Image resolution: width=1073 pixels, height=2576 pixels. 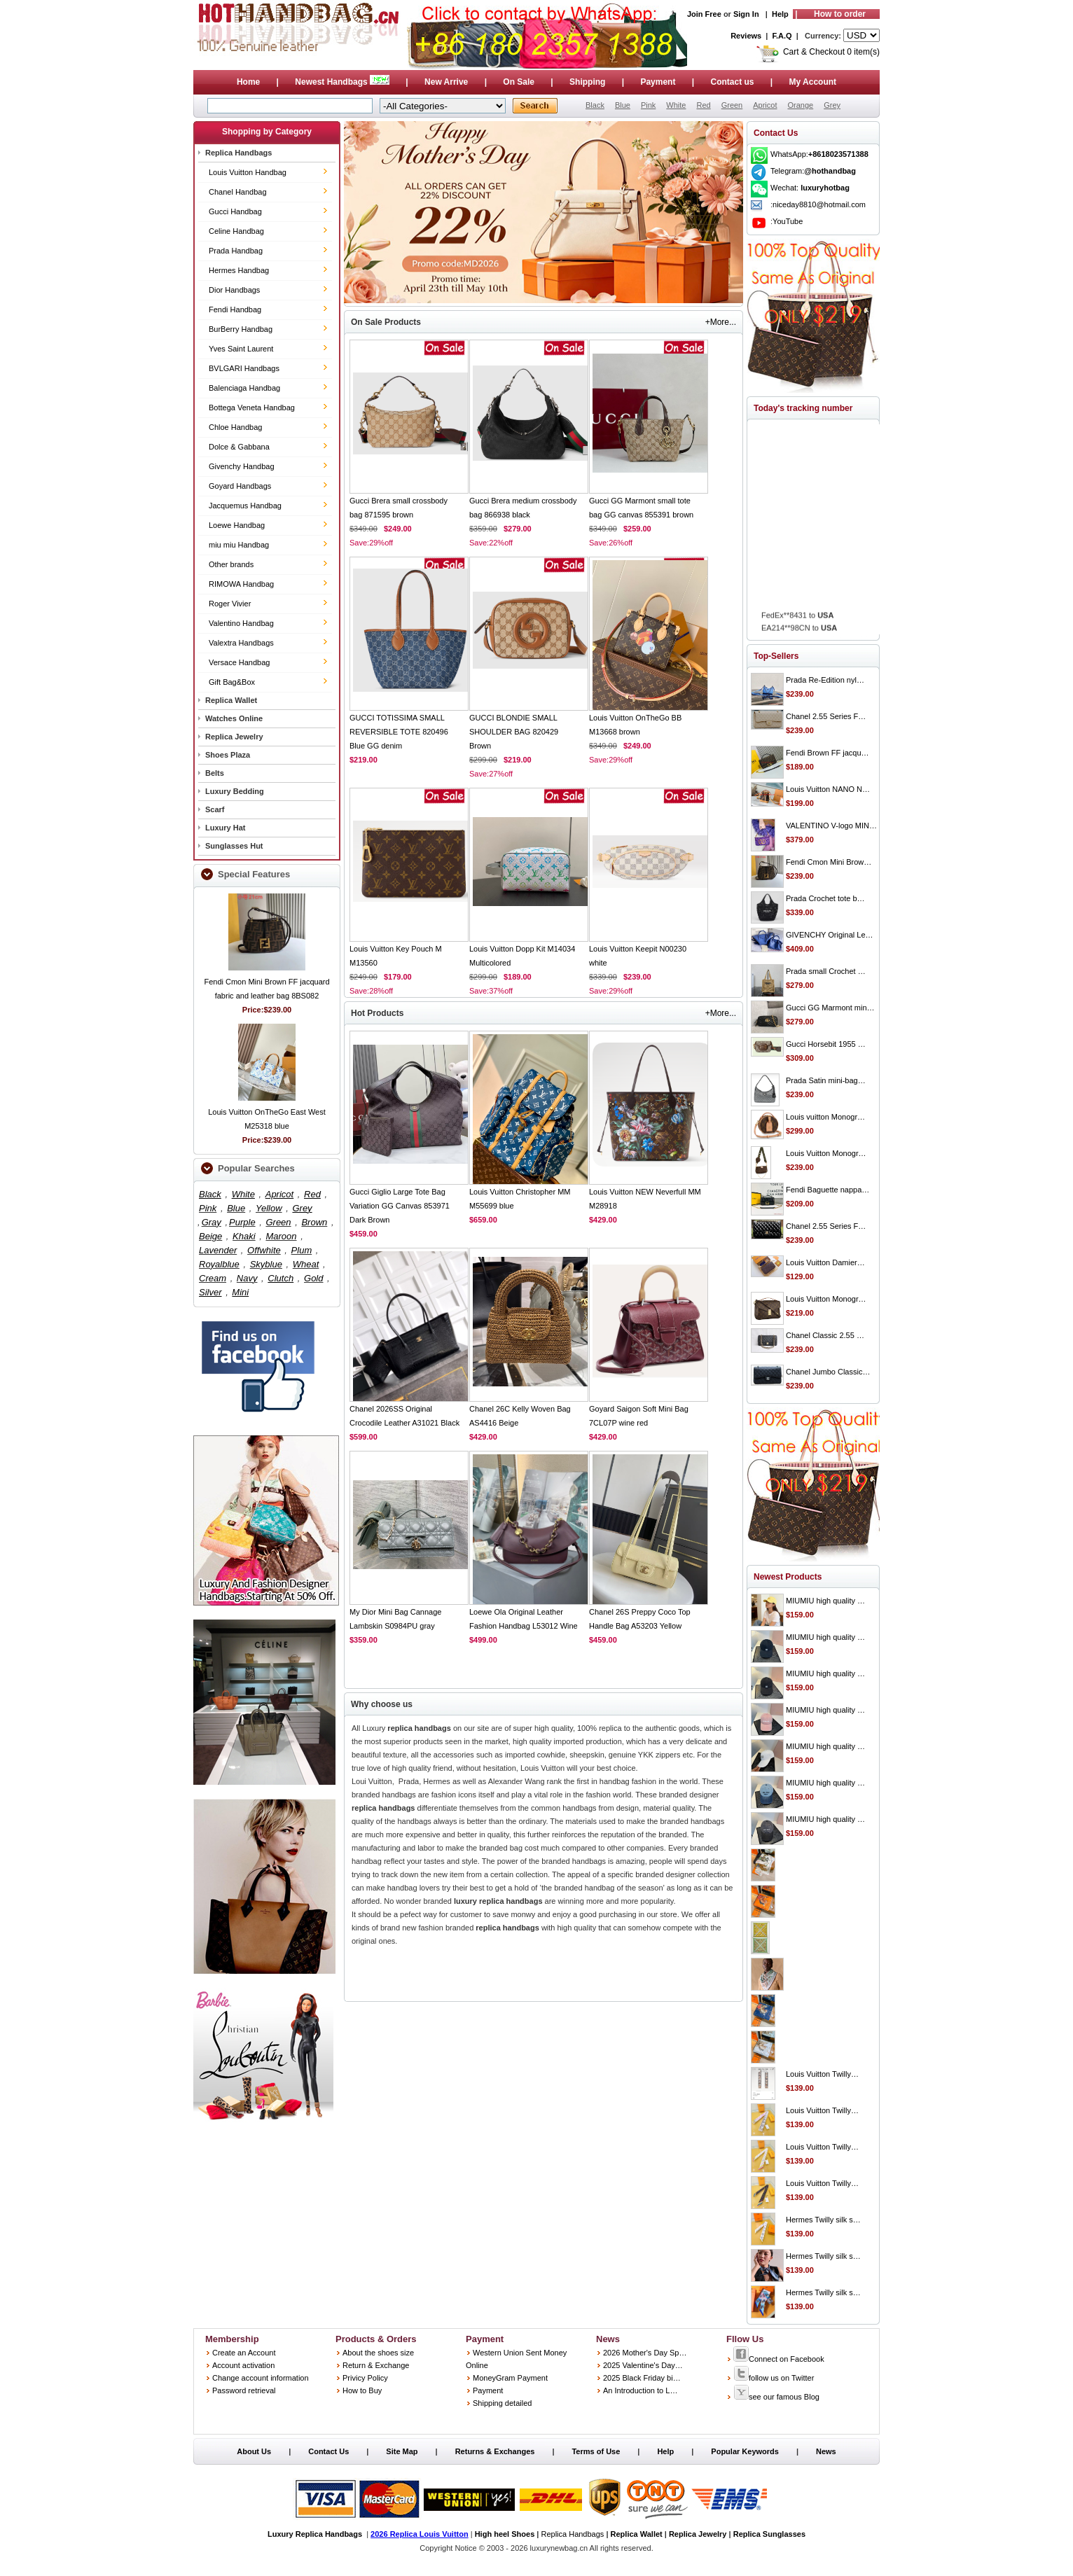 I want to click on Orange, so click(x=800, y=105).